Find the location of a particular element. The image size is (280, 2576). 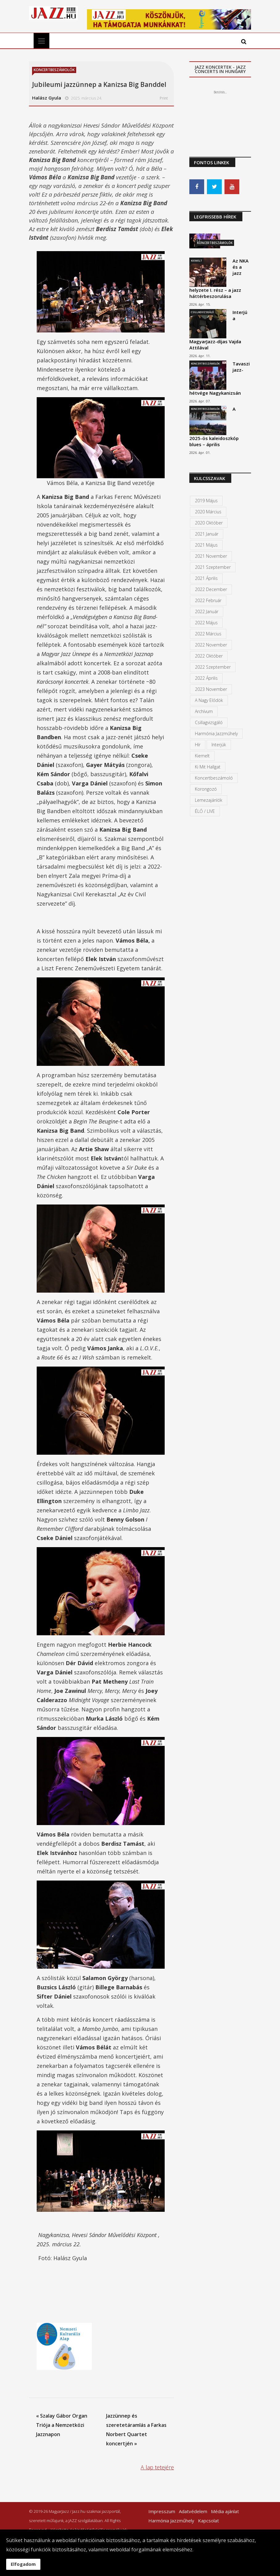

2021 május is located at coordinates (206, 545).